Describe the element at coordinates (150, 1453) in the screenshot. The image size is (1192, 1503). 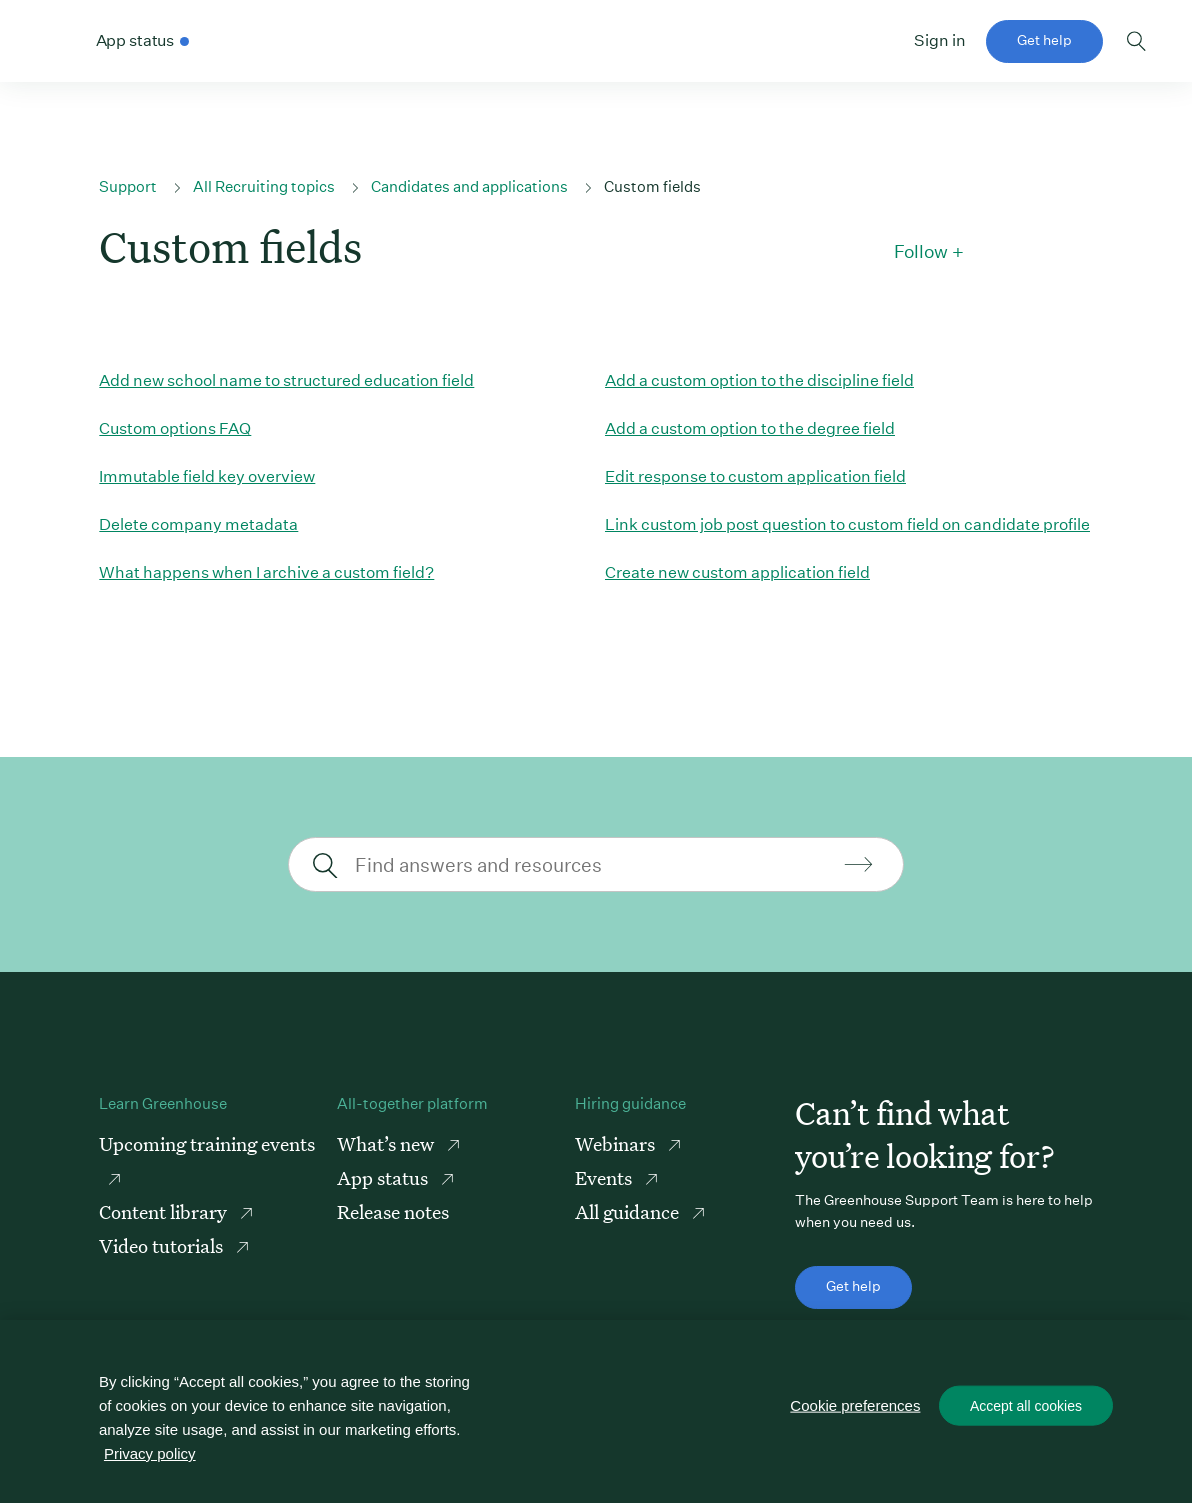
I see `Privacy policy [More information about your privacy, opens in a new tab]` at that location.